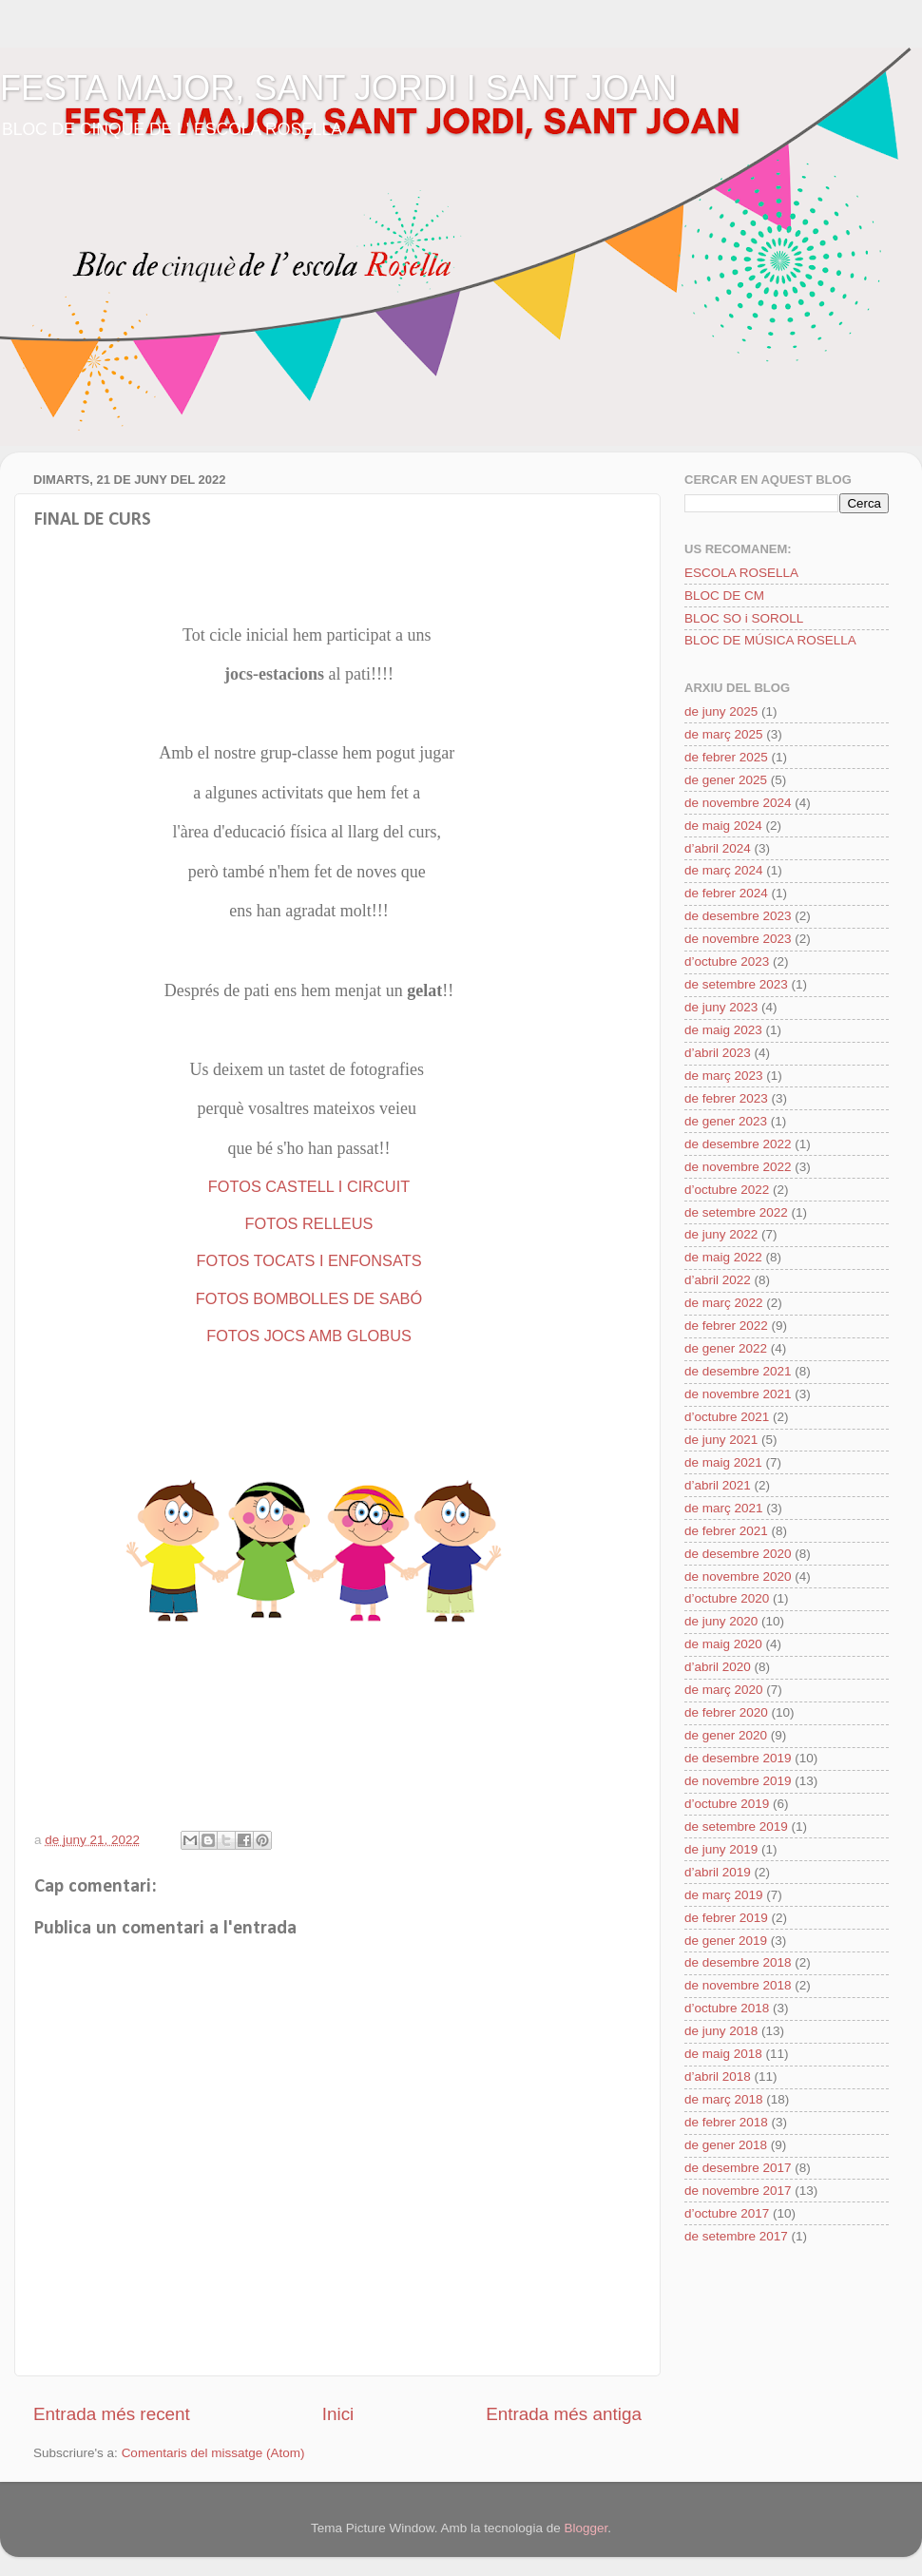  What do you see at coordinates (726, 2008) in the screenshot?
I see `d’octubre 2018` at bounding box center [726, 2008].